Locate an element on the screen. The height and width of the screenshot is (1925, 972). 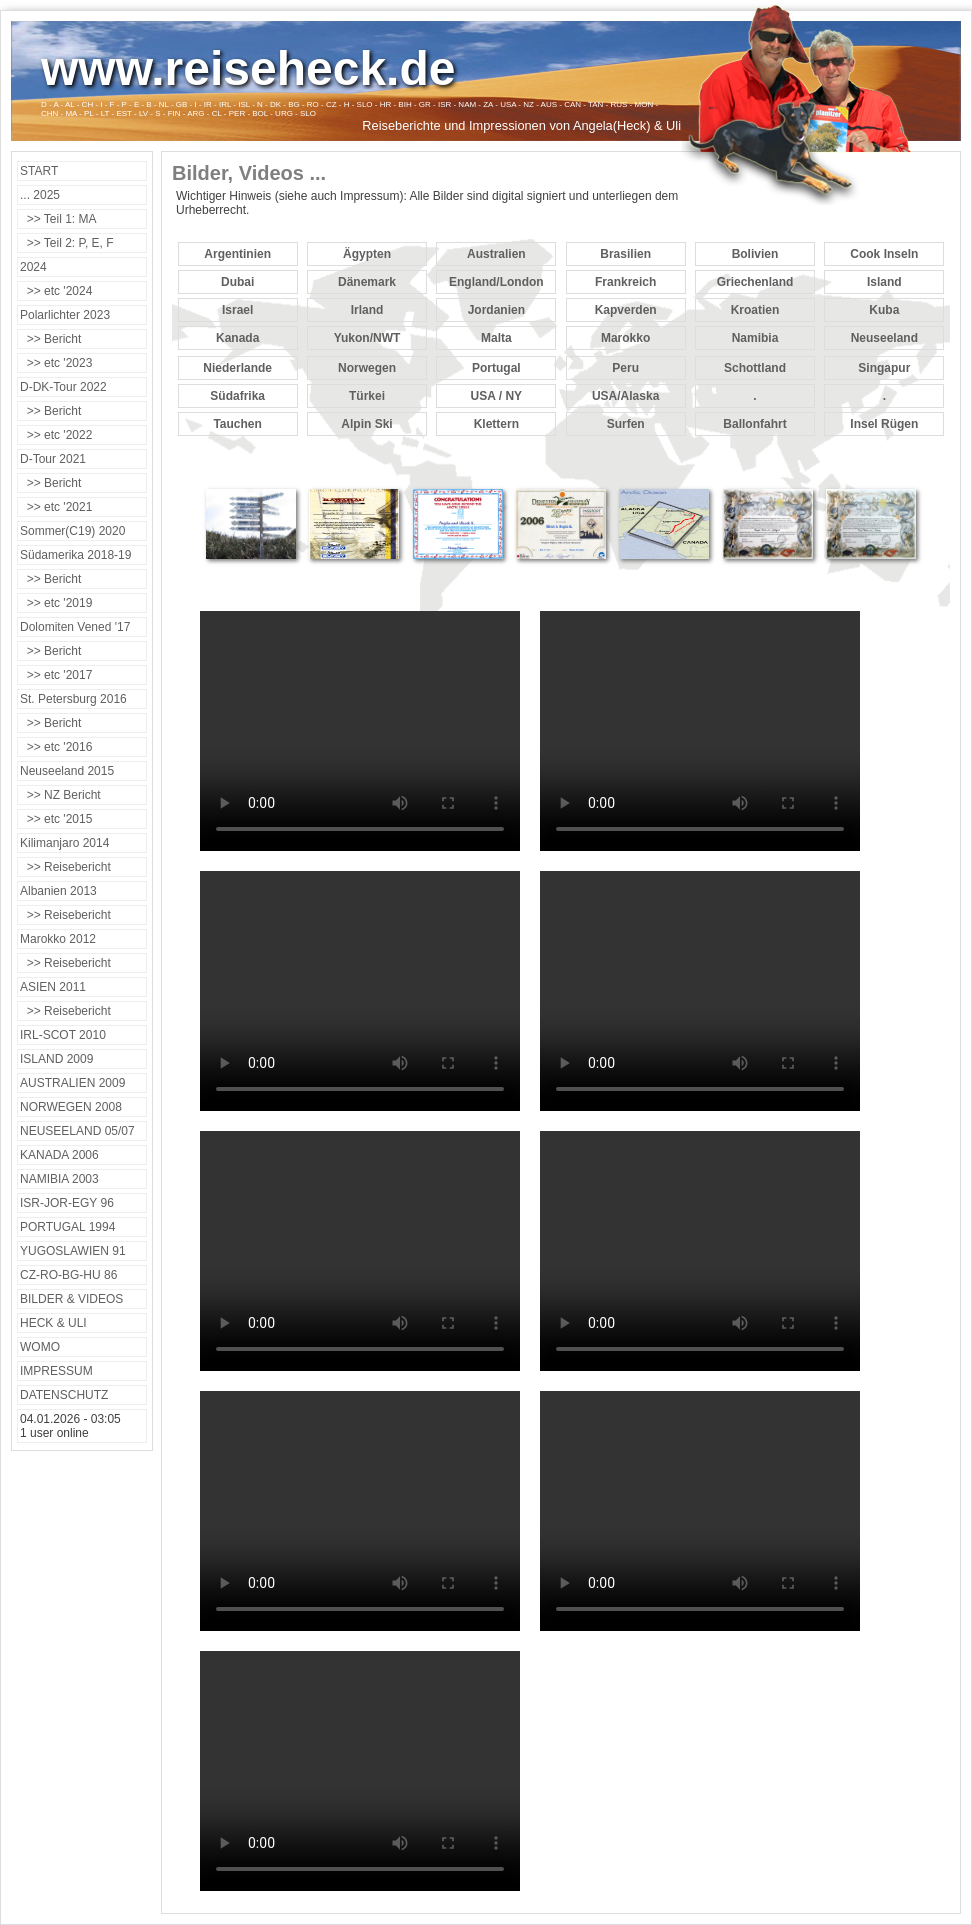
Yukon/NWT is located at coordinates (367, 338).